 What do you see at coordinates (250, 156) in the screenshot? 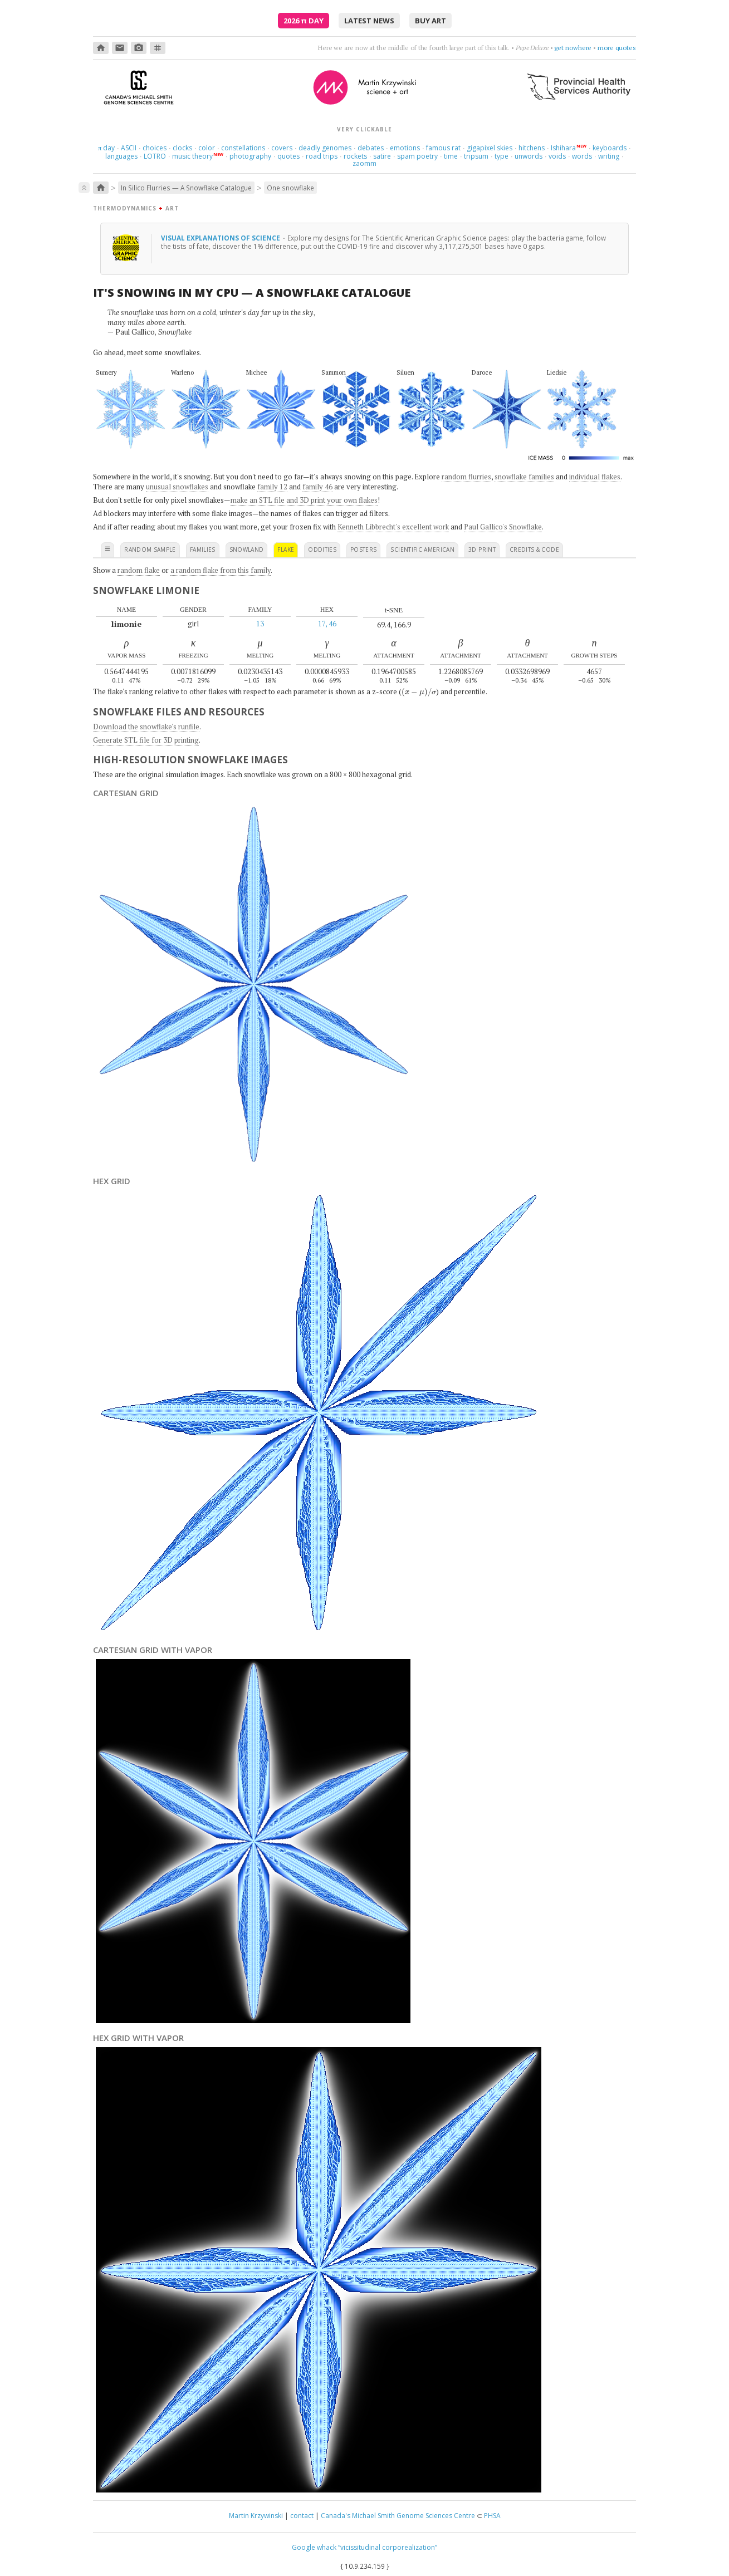
I see `photography` at bounding box center [250, 156].